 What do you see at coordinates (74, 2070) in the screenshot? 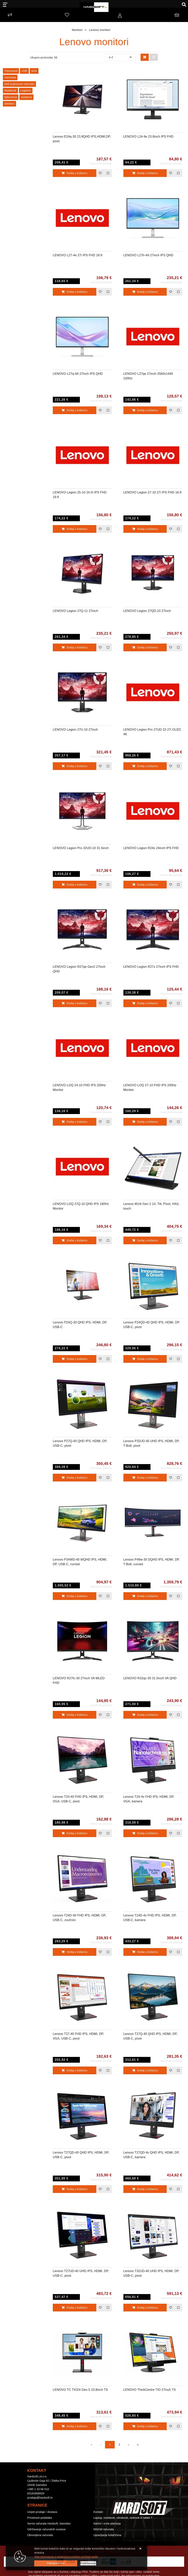
I see `Dodaj u košaricu [Lenovo T27-40 FHD IPS, HDMI, DP, VGA, USB-C, pivot]` at bounding box center [74, 2070].